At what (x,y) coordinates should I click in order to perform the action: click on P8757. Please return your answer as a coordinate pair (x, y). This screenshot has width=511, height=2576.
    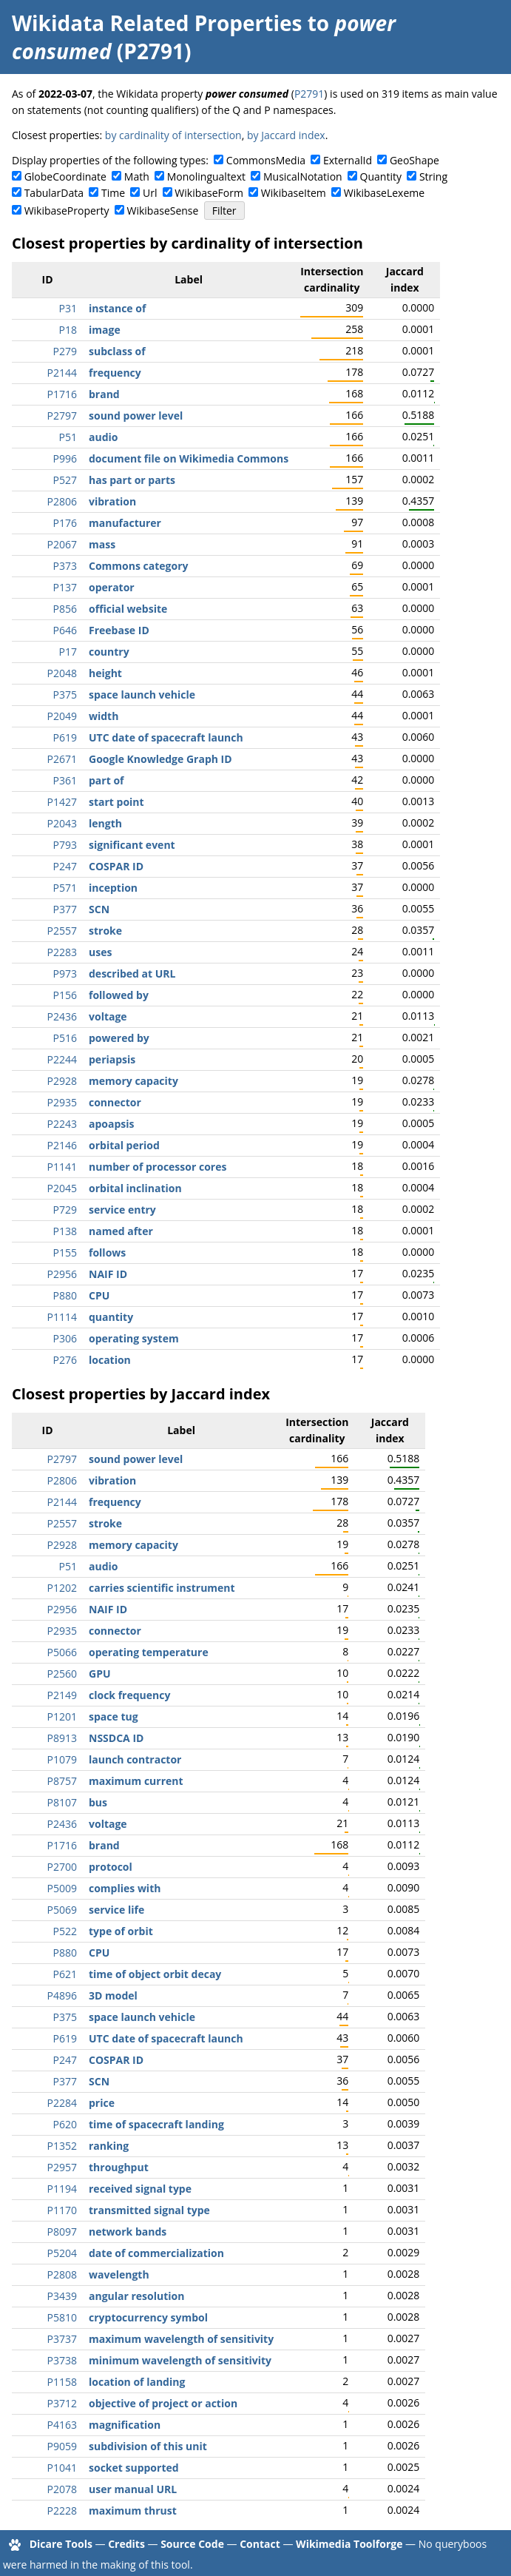
    Looking at the image, I should click on (62, 1781).